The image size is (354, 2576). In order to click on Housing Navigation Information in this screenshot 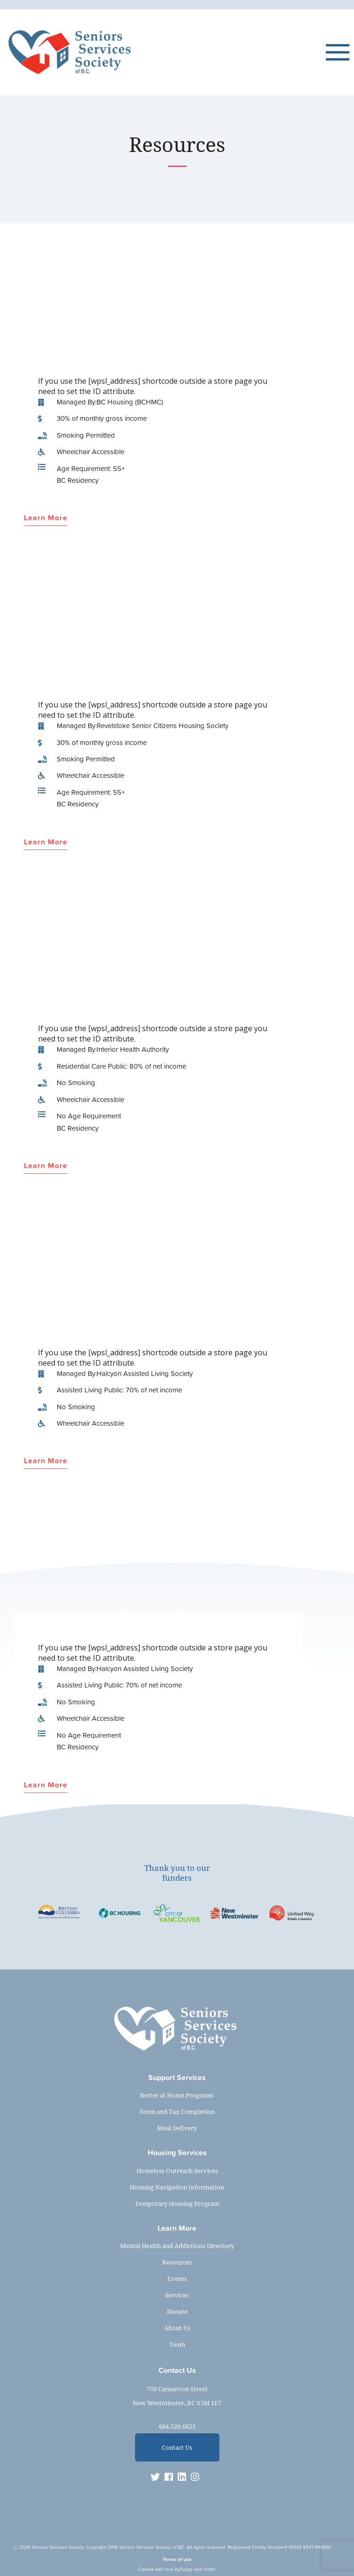, I will do `click(177, 2187)`.